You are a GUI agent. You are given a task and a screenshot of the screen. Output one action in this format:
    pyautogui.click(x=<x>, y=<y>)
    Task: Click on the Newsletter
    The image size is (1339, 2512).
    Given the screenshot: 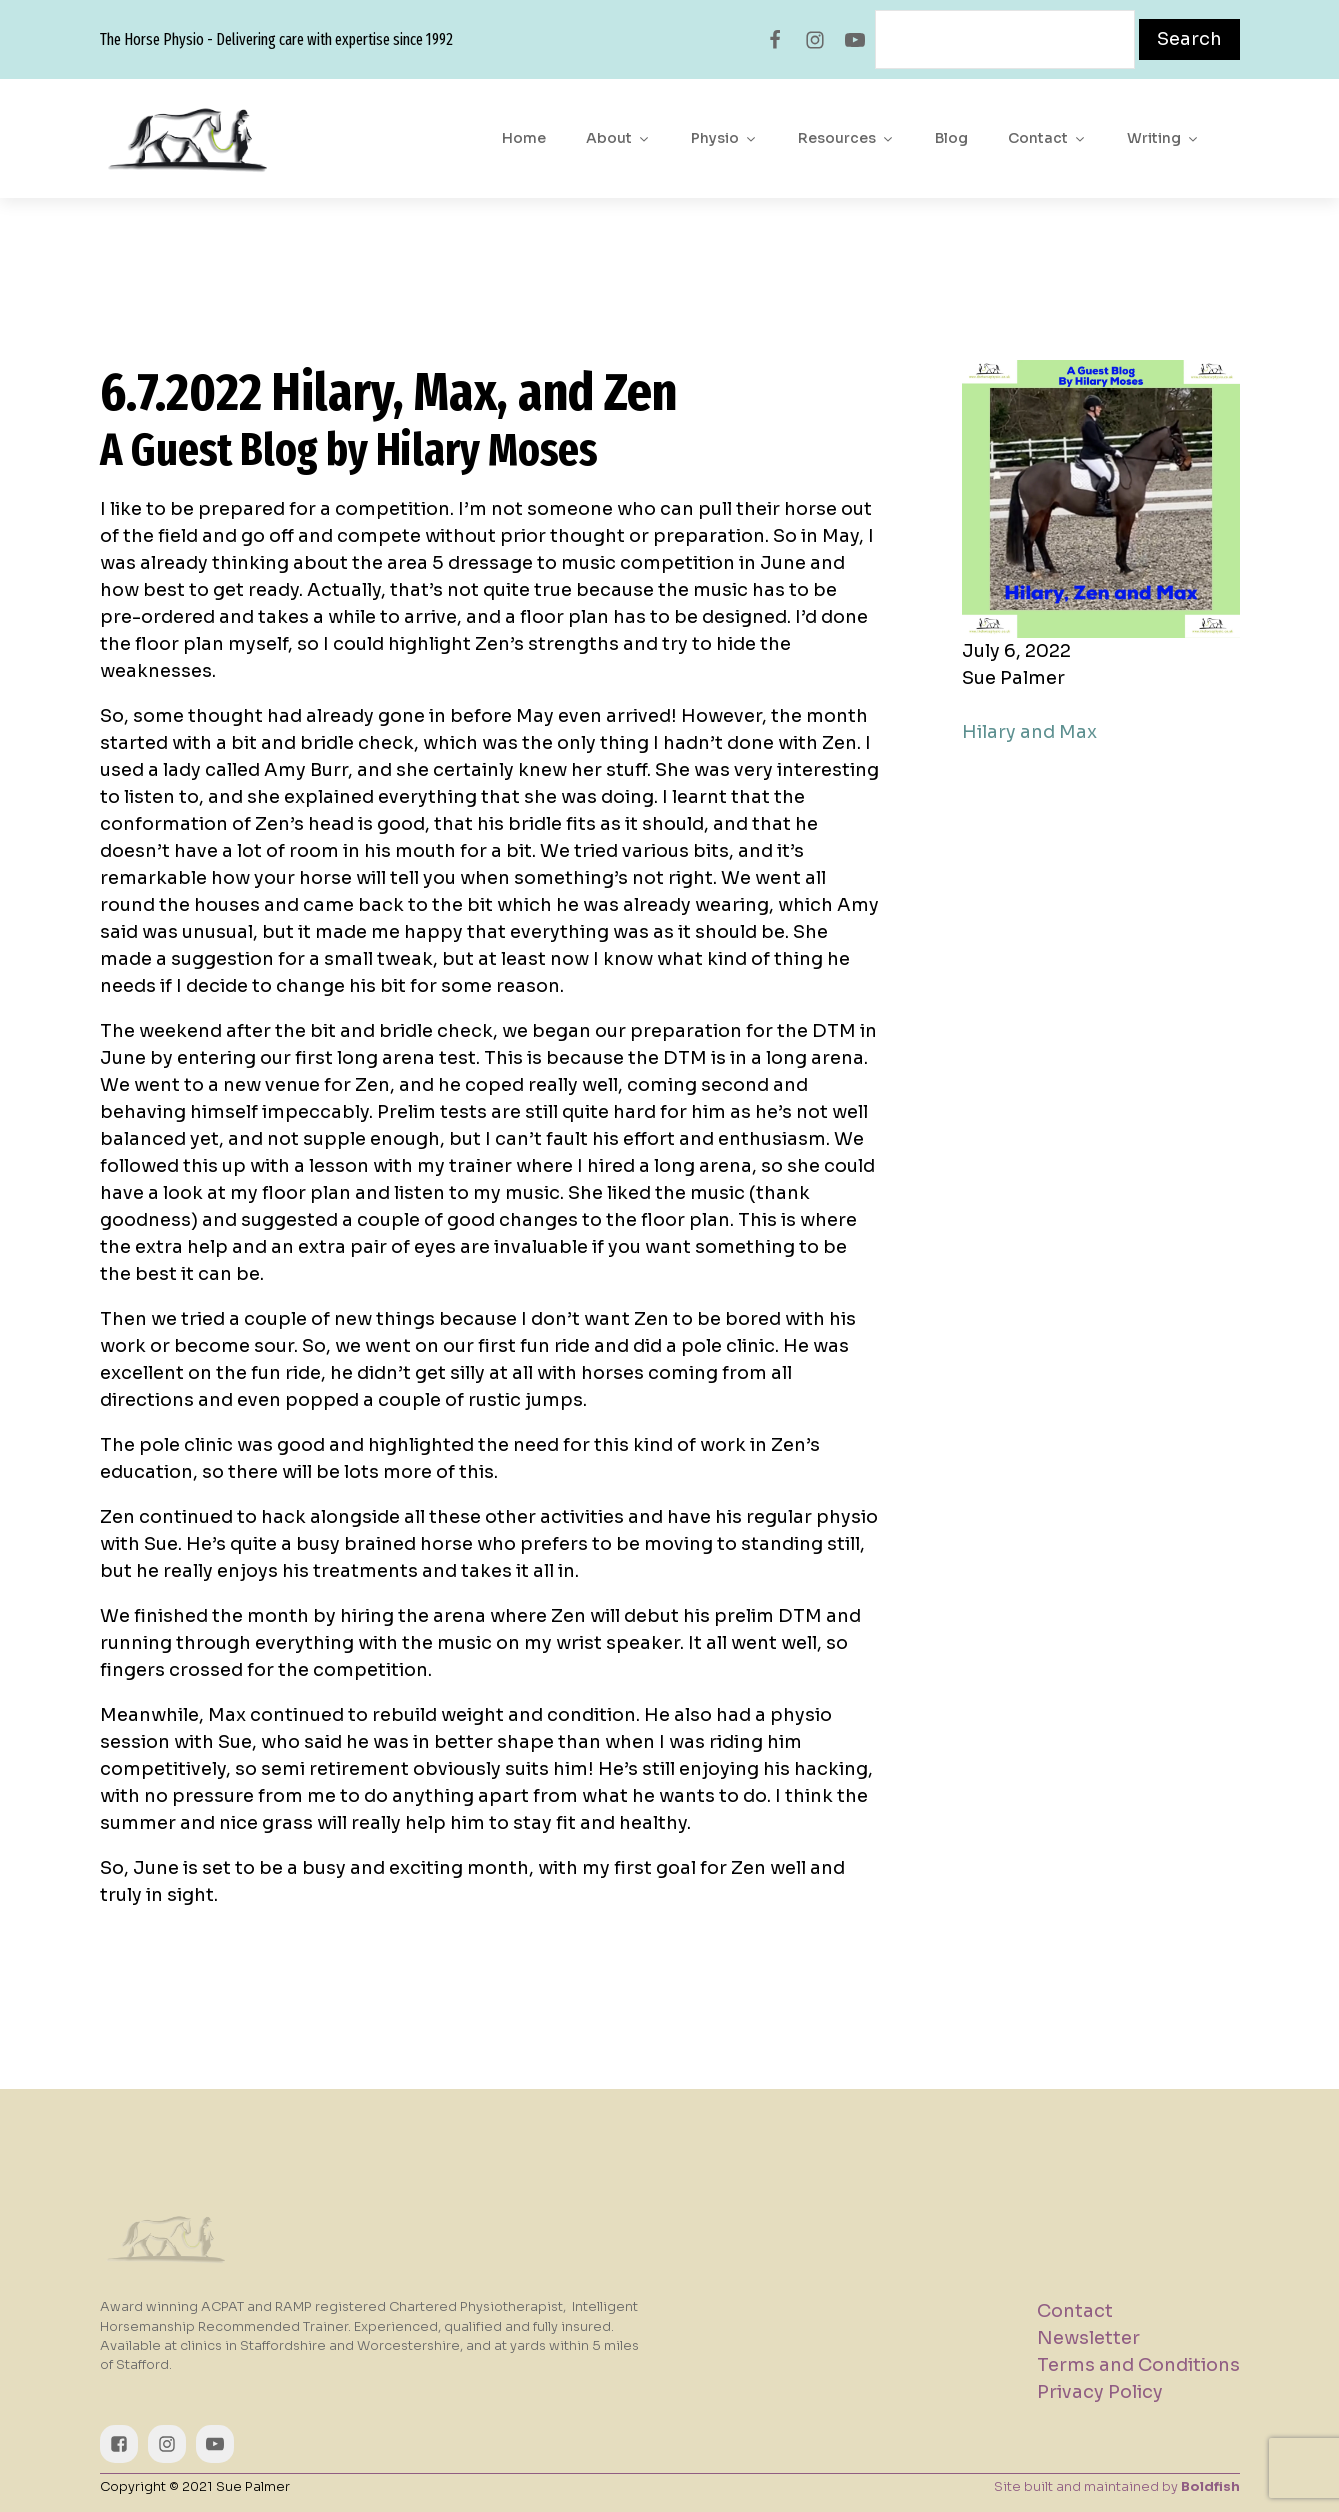 What is the action you would take?
    pyautogui.click(x=1088, y=2338)
    